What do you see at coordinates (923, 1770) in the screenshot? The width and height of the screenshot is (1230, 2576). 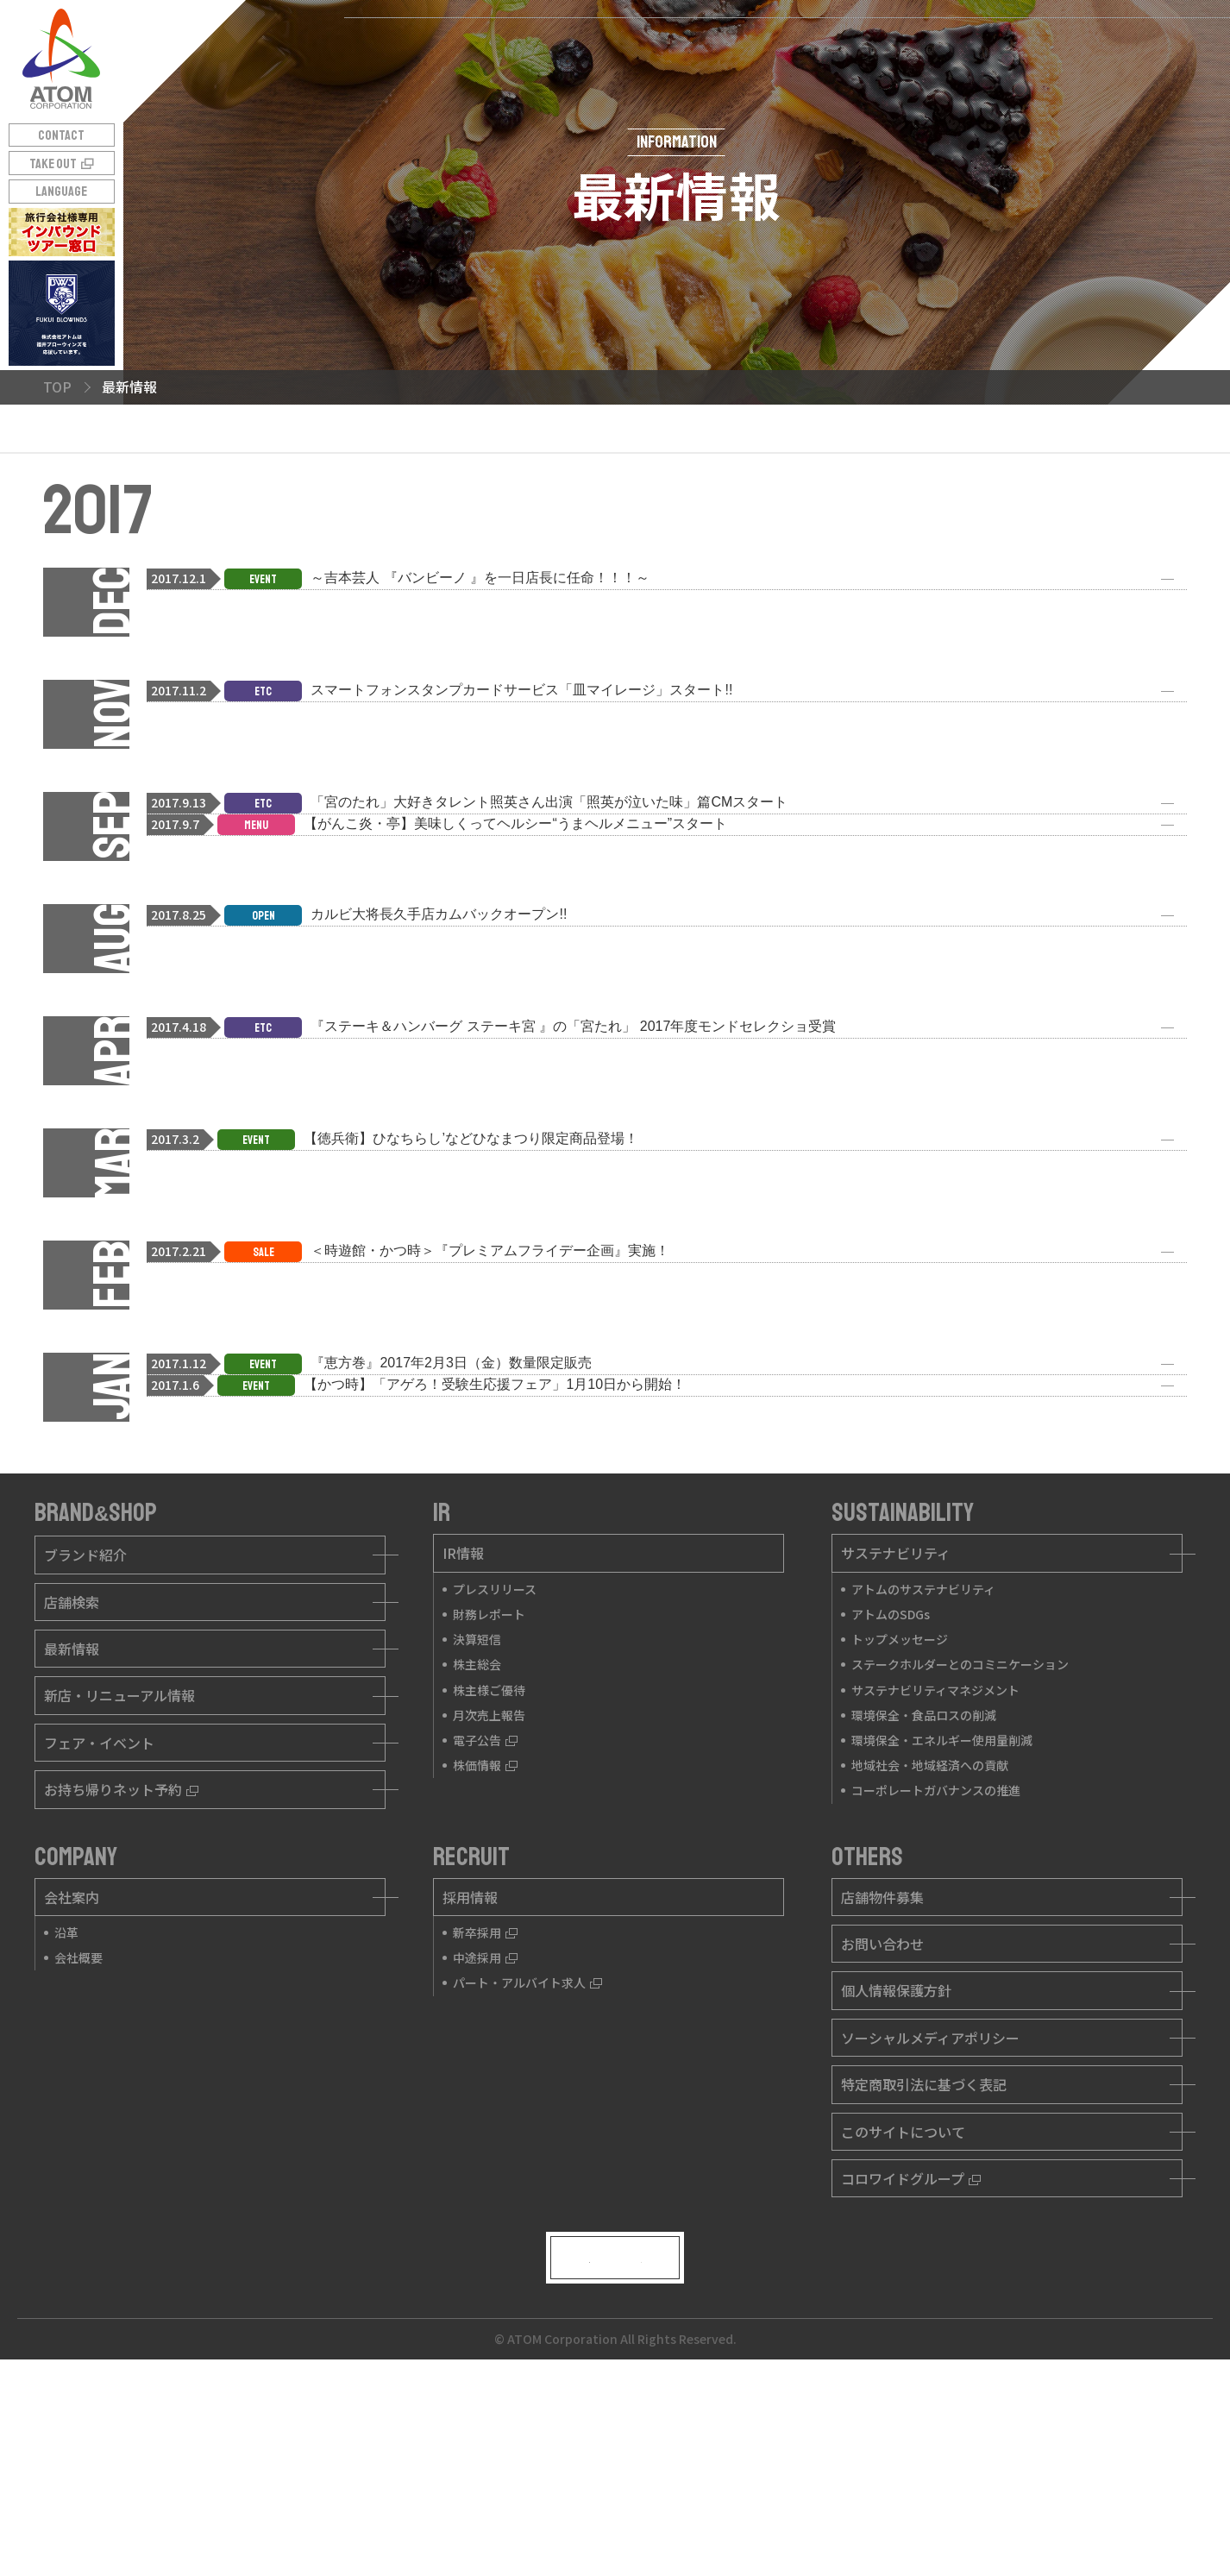 I see `アトムのサステナビリティ` at bounding box center [923, 1770].